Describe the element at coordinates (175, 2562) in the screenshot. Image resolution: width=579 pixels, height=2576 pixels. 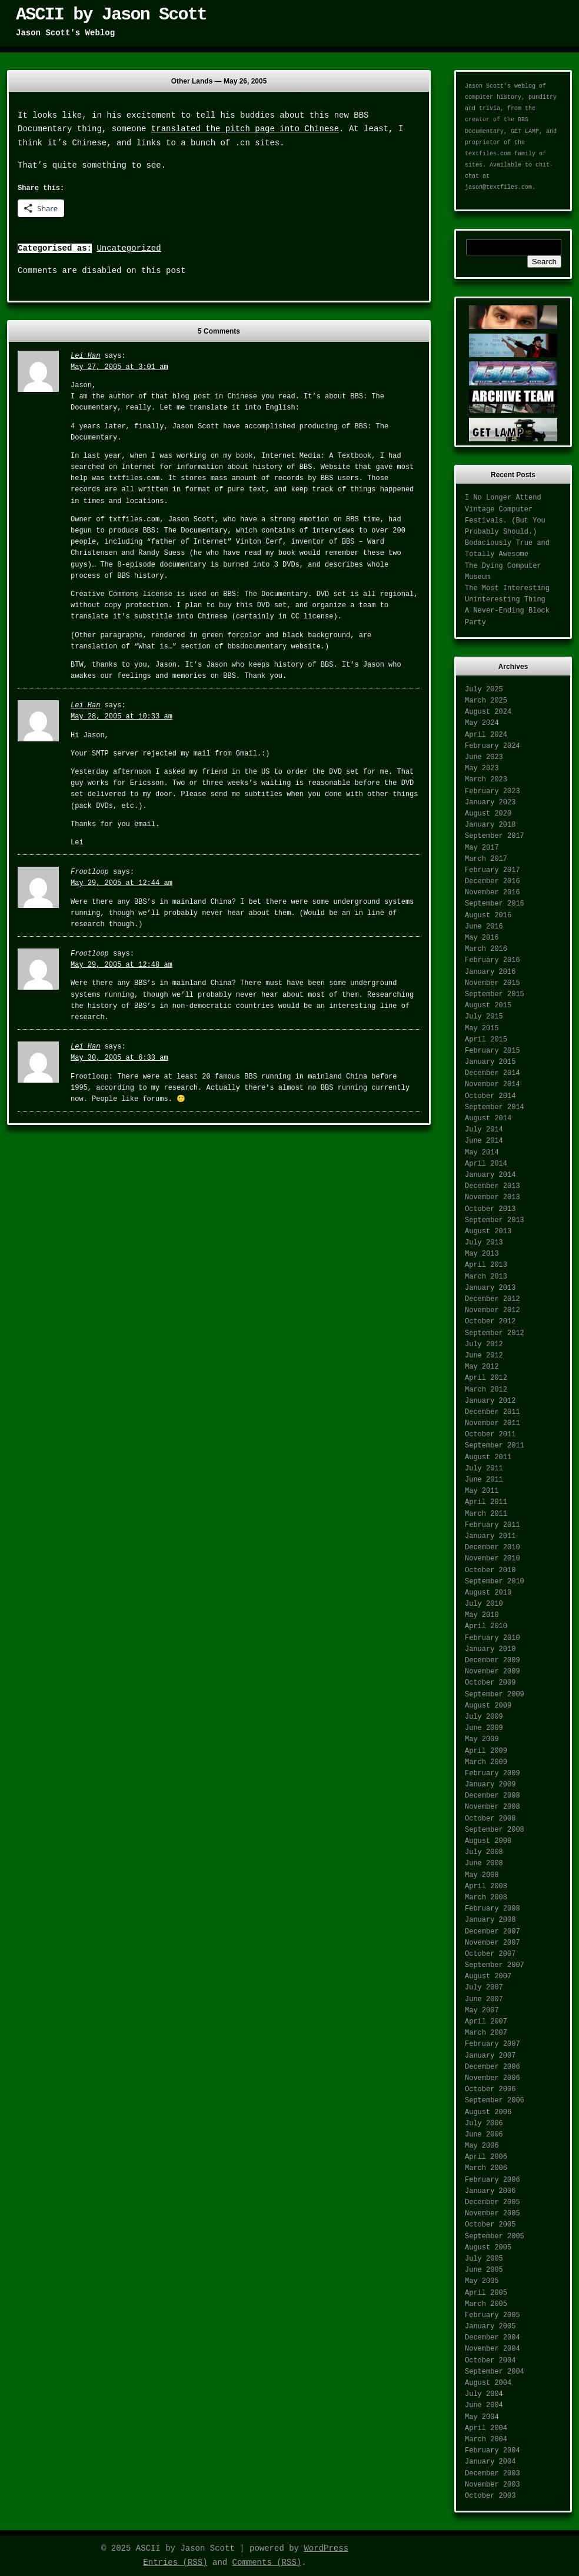
I see `Entries (RSS)` at that location.